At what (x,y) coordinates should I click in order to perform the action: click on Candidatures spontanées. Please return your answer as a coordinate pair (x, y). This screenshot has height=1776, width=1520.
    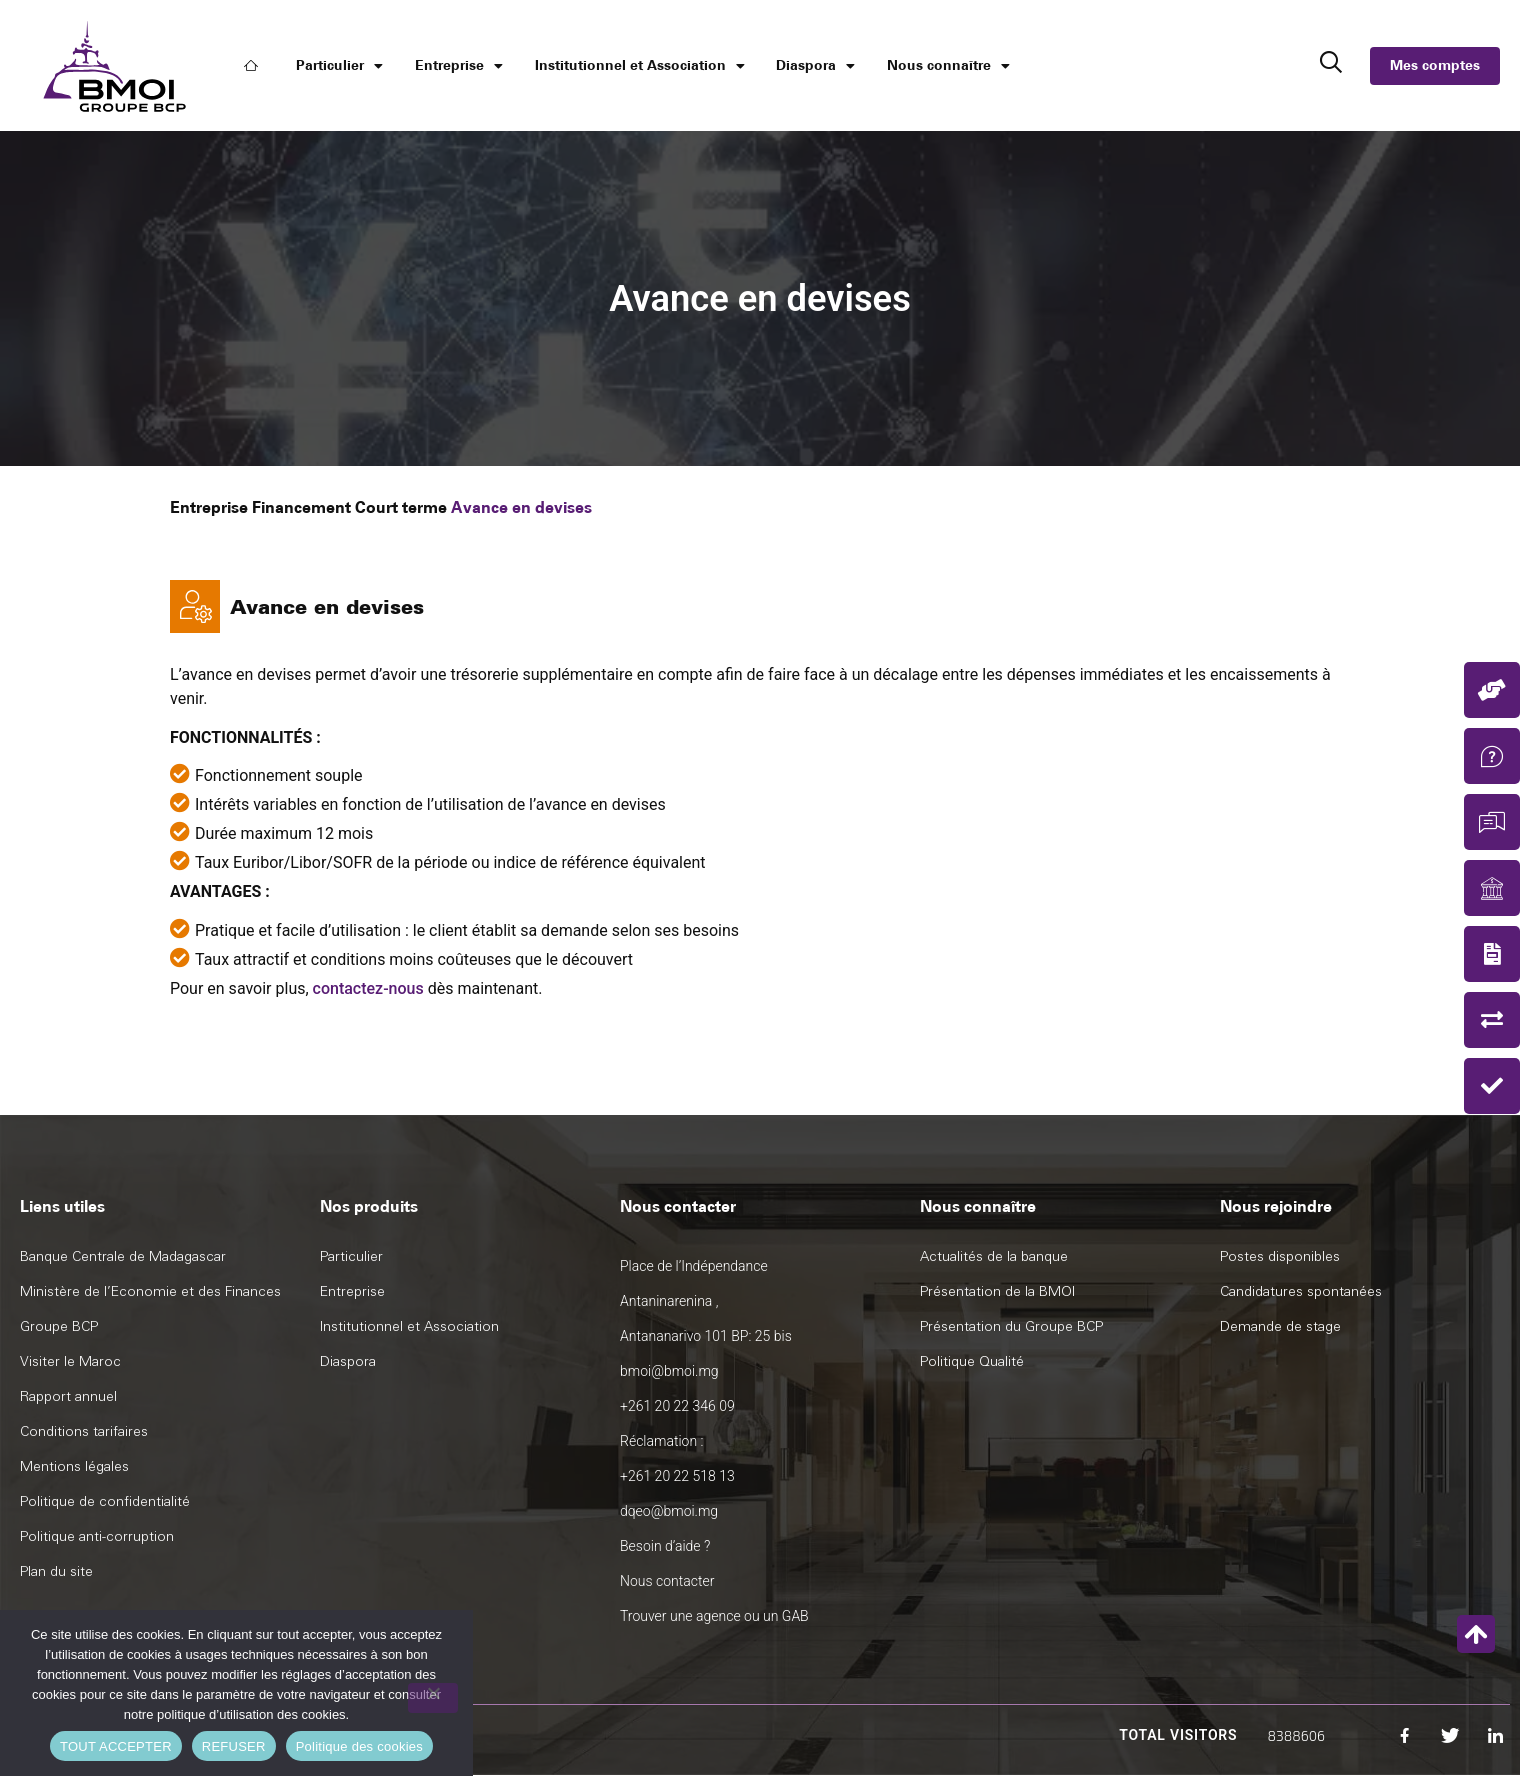
    Looking at the image, I should click on (1301, 1291).